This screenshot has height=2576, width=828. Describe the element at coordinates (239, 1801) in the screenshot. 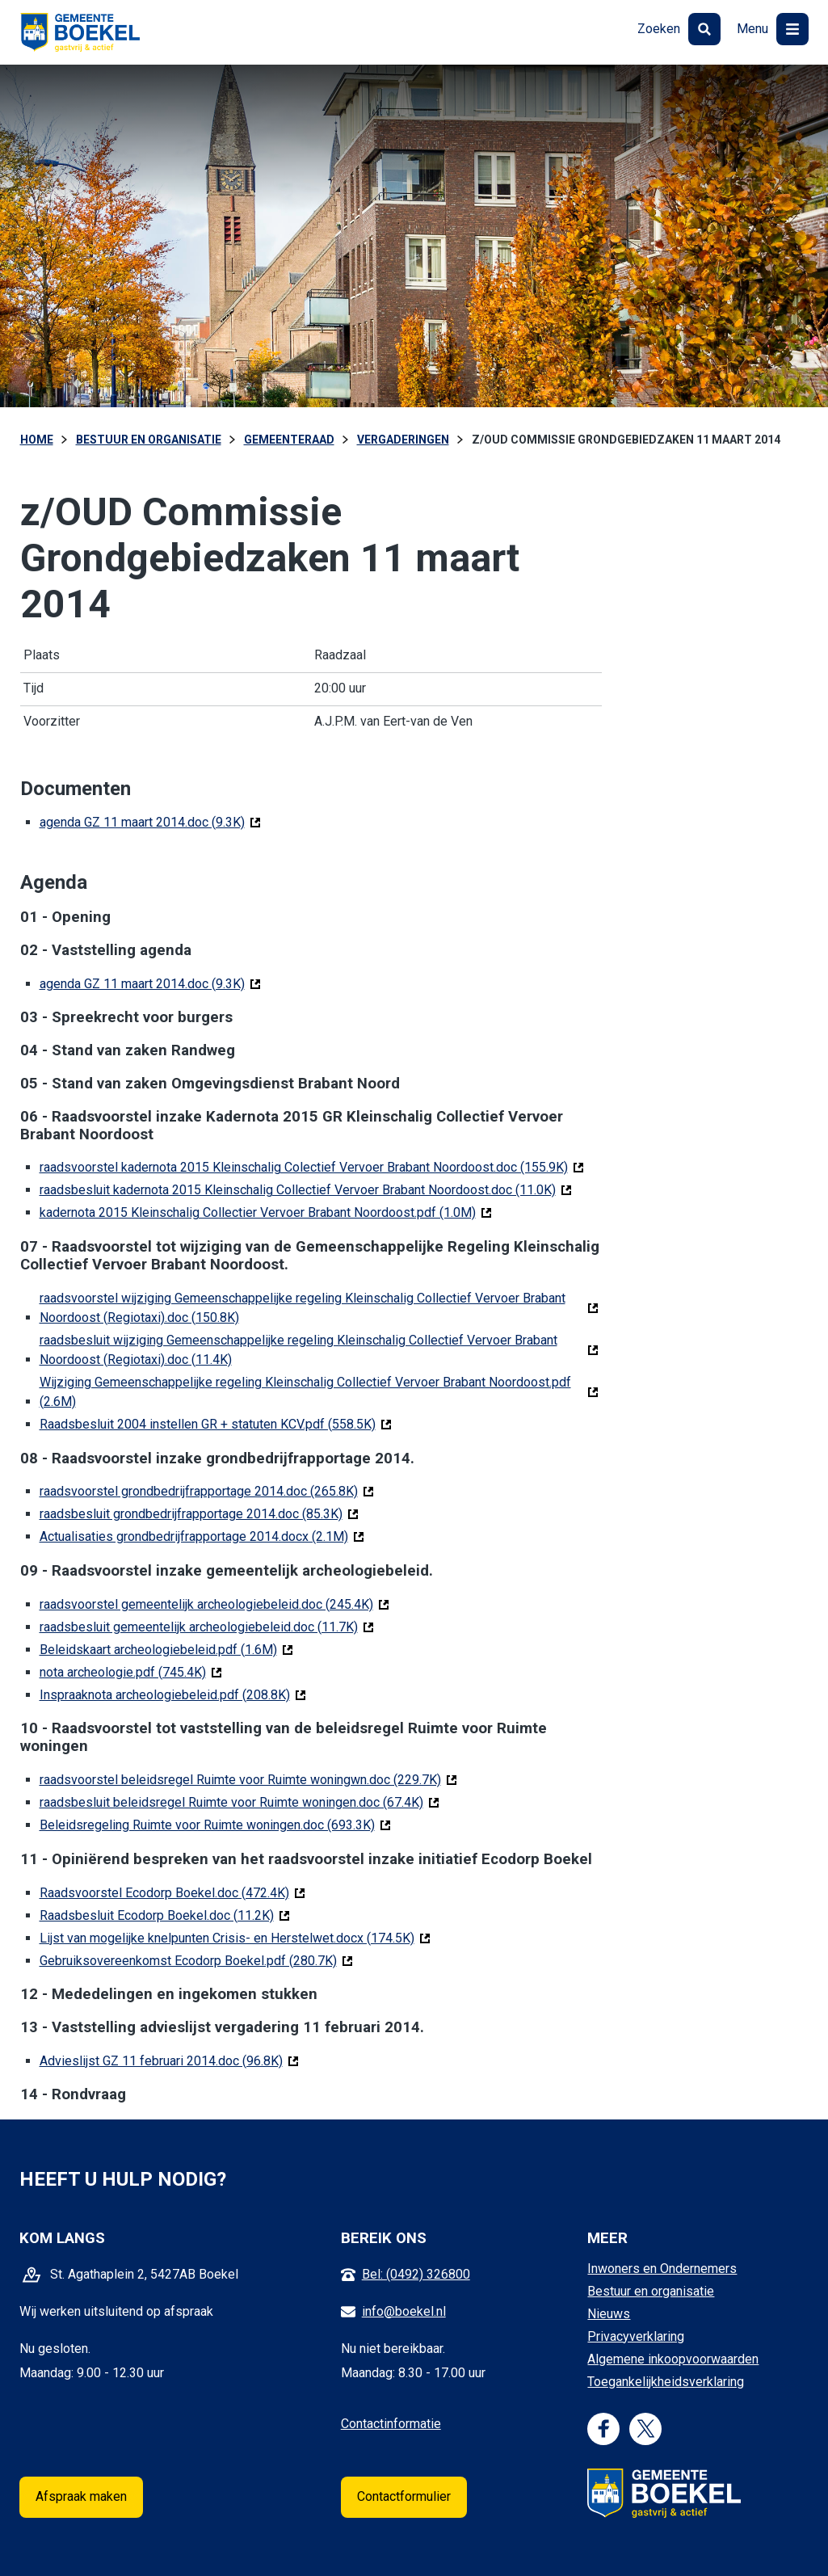

I see `raadsbesluit beleidsregel Ruimte voor Ruimte woningen.doc (67.4K)` at that location.